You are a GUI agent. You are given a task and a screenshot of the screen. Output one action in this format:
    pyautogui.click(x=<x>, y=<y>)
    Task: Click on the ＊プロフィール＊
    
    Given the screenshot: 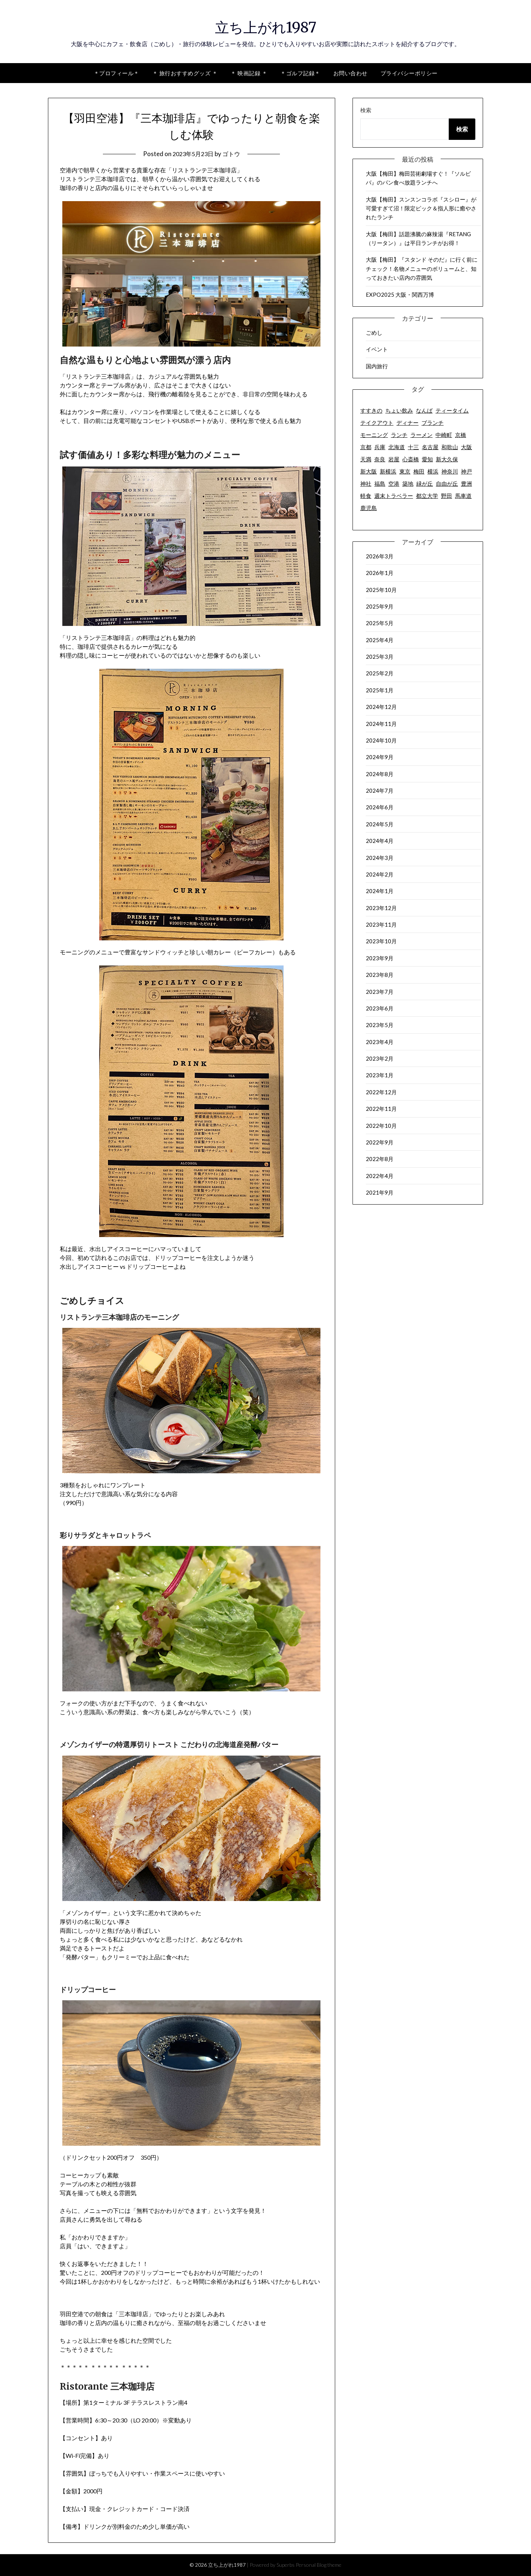 What is the action you would take?
    pyautogui.click(x=116, y=73)
    